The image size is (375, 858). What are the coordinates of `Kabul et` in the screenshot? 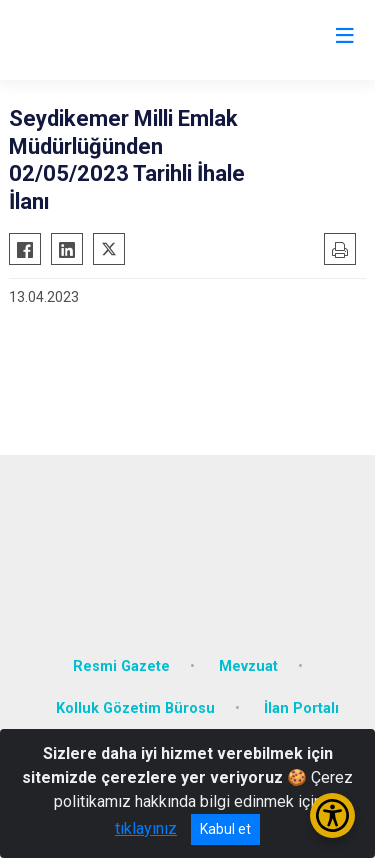 It's located at (225, 829).